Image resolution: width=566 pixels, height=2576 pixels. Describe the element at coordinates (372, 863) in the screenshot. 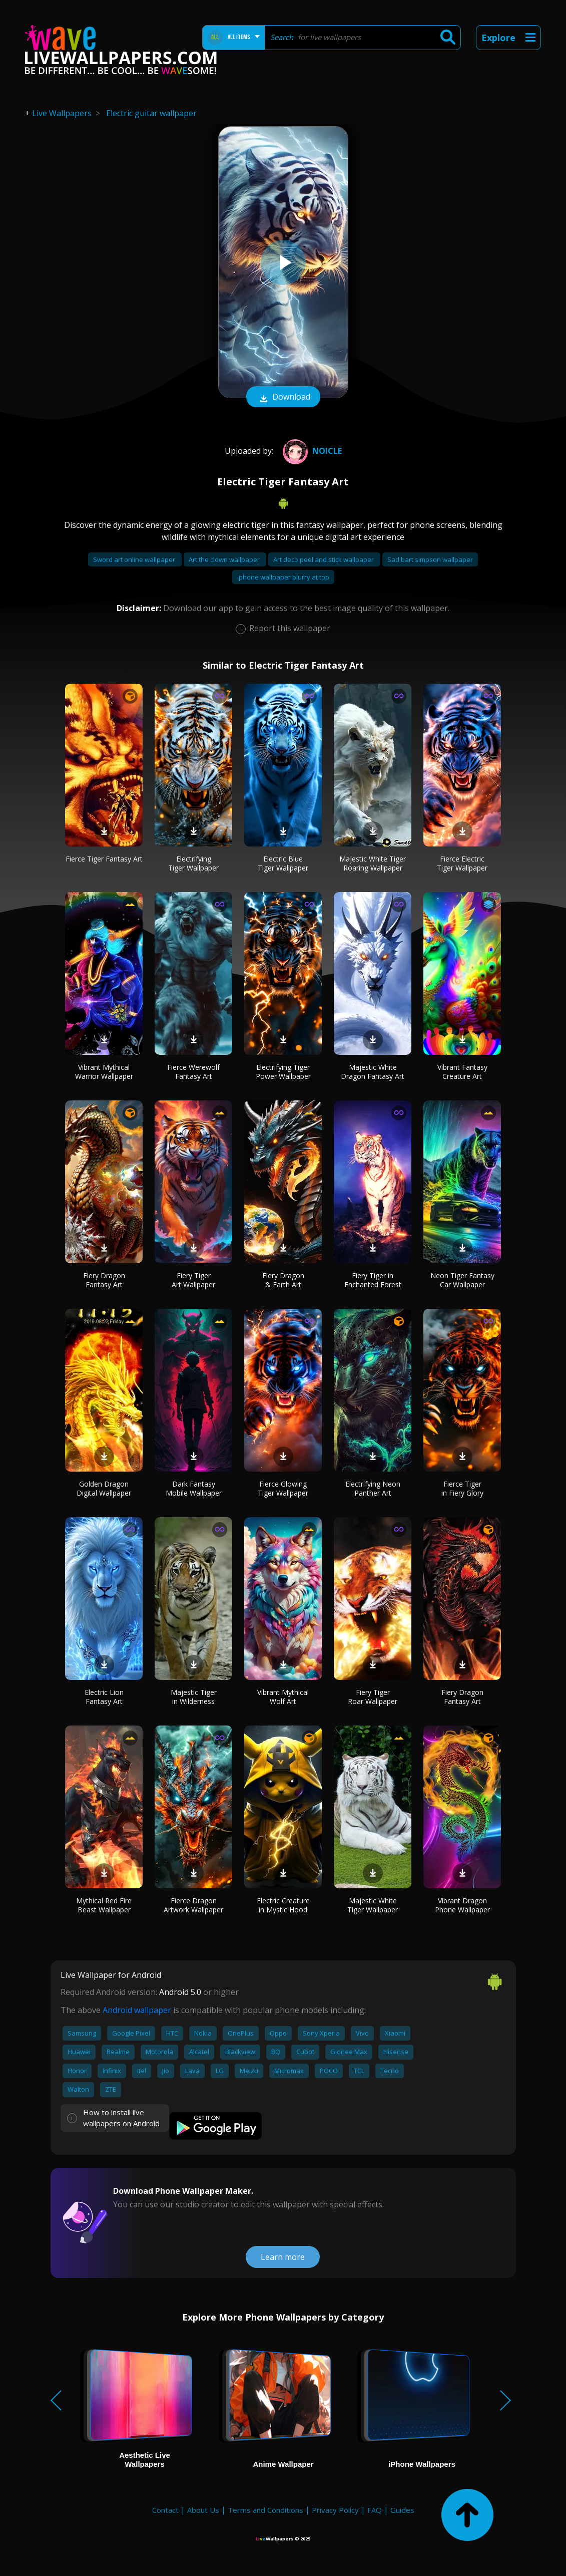

I see `Majestic White Tiger Roaring Wallpaper` at that location.